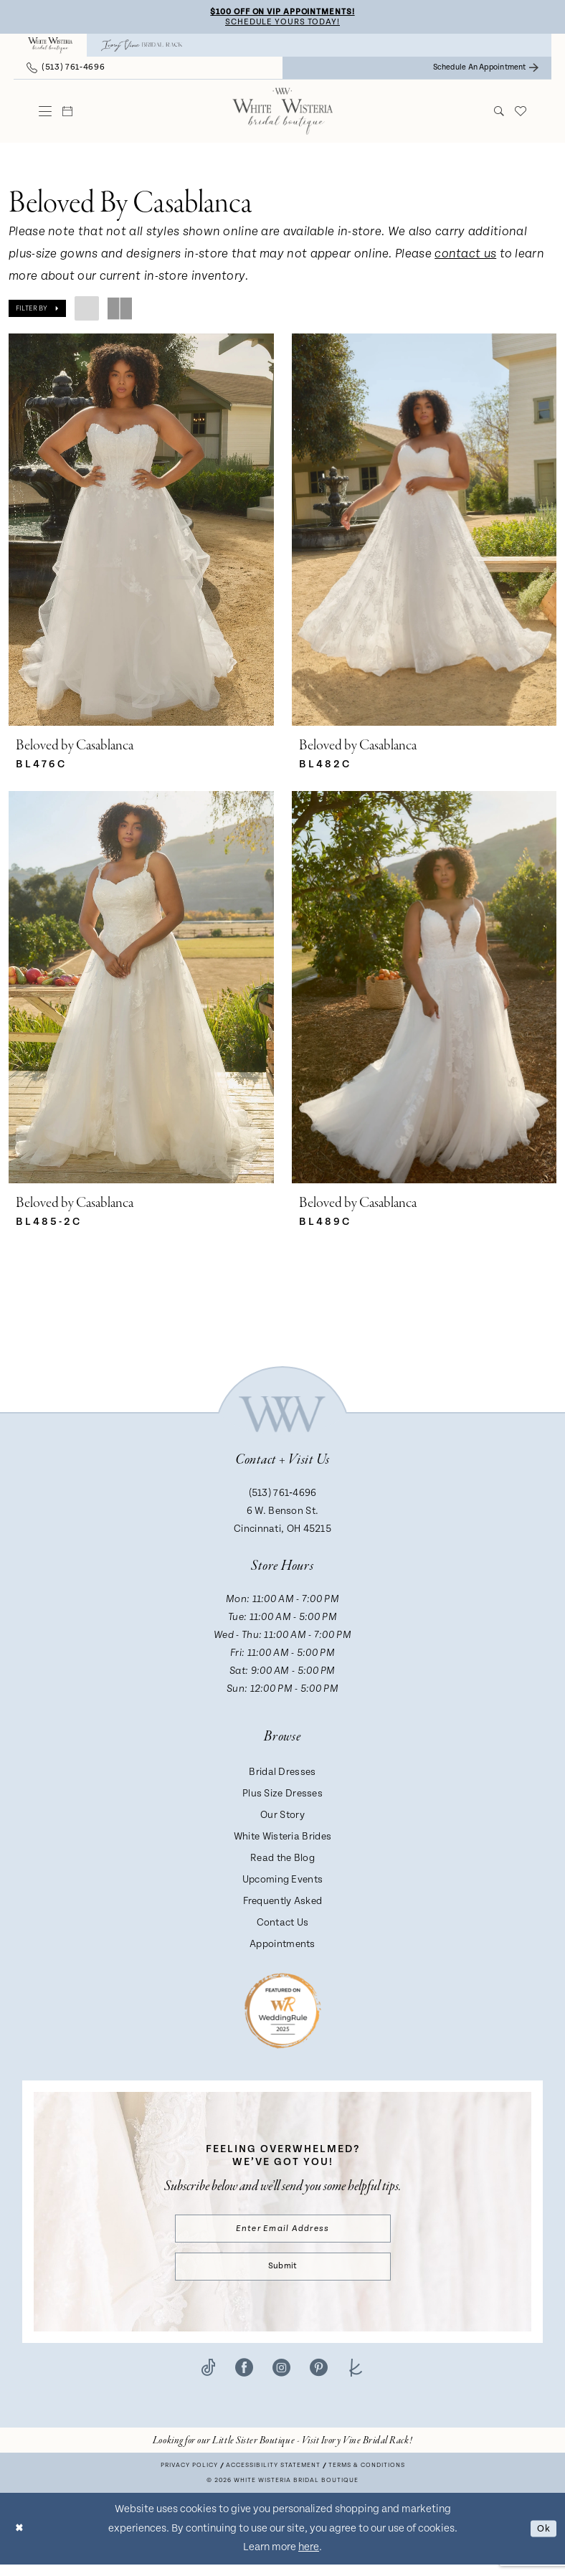  I want to click on [Show search], so click(499, 113).